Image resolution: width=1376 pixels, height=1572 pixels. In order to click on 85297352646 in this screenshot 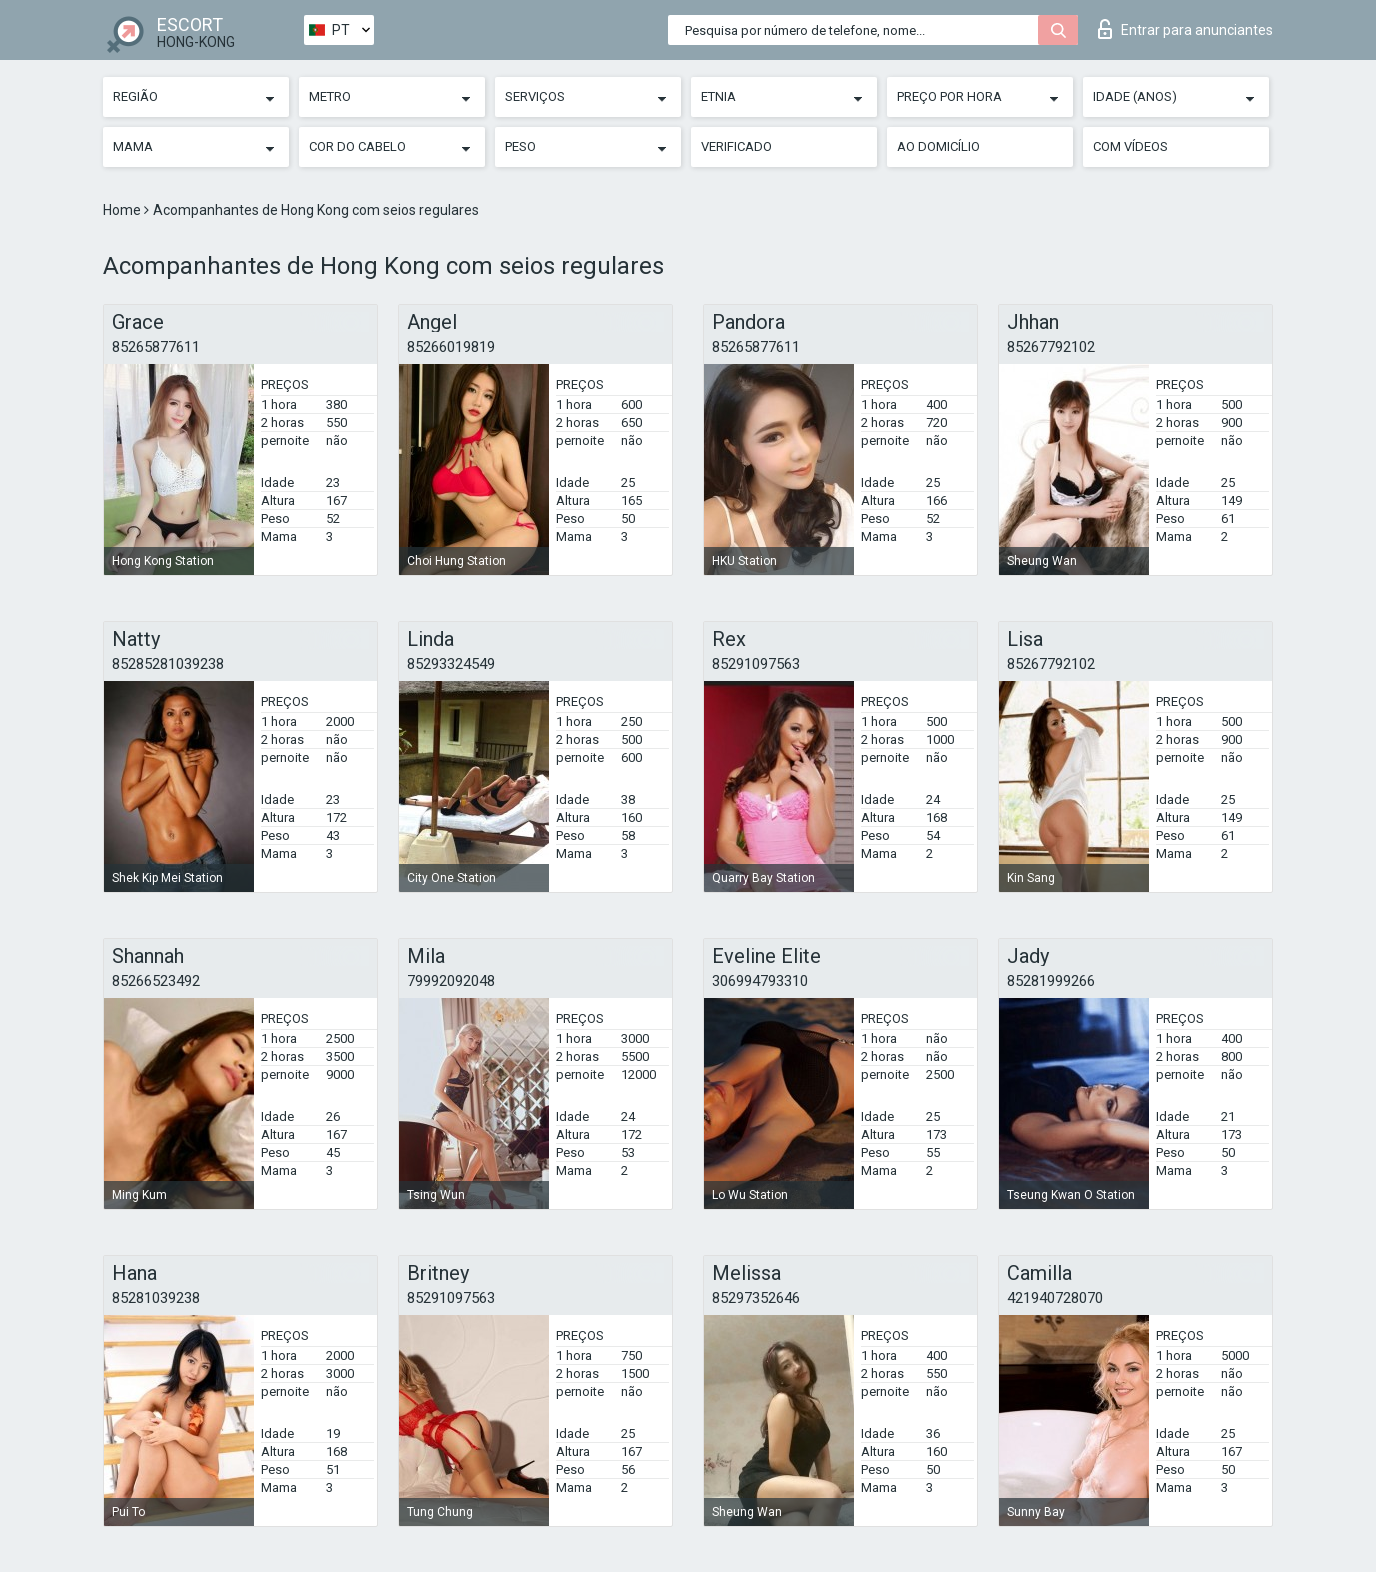, I will do `click(756, 1298)`.